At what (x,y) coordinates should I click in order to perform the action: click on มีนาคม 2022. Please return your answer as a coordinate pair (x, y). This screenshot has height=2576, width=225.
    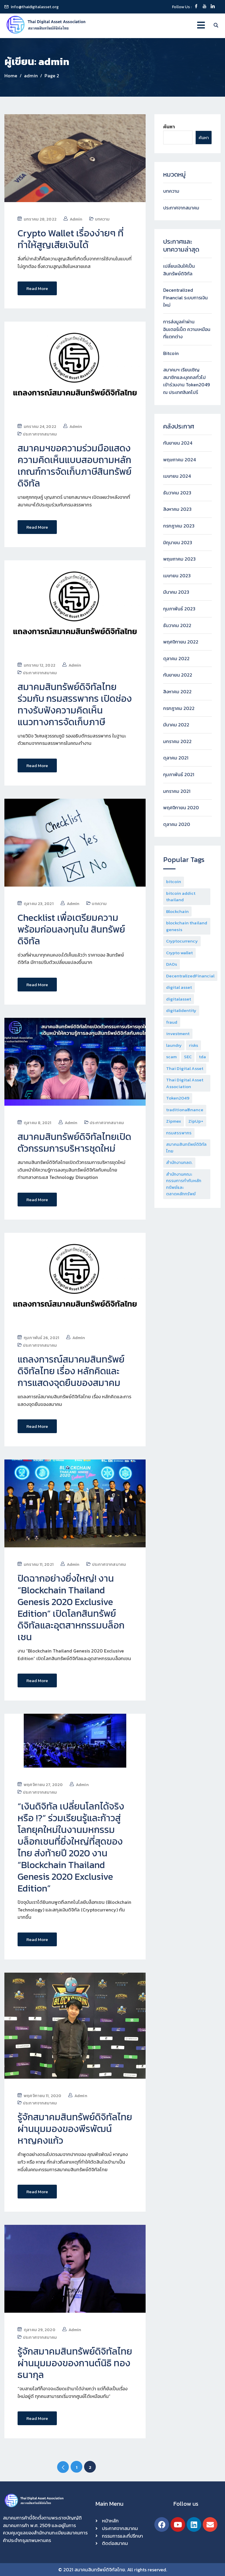
    Looking at the image, I should click on (176, 724).